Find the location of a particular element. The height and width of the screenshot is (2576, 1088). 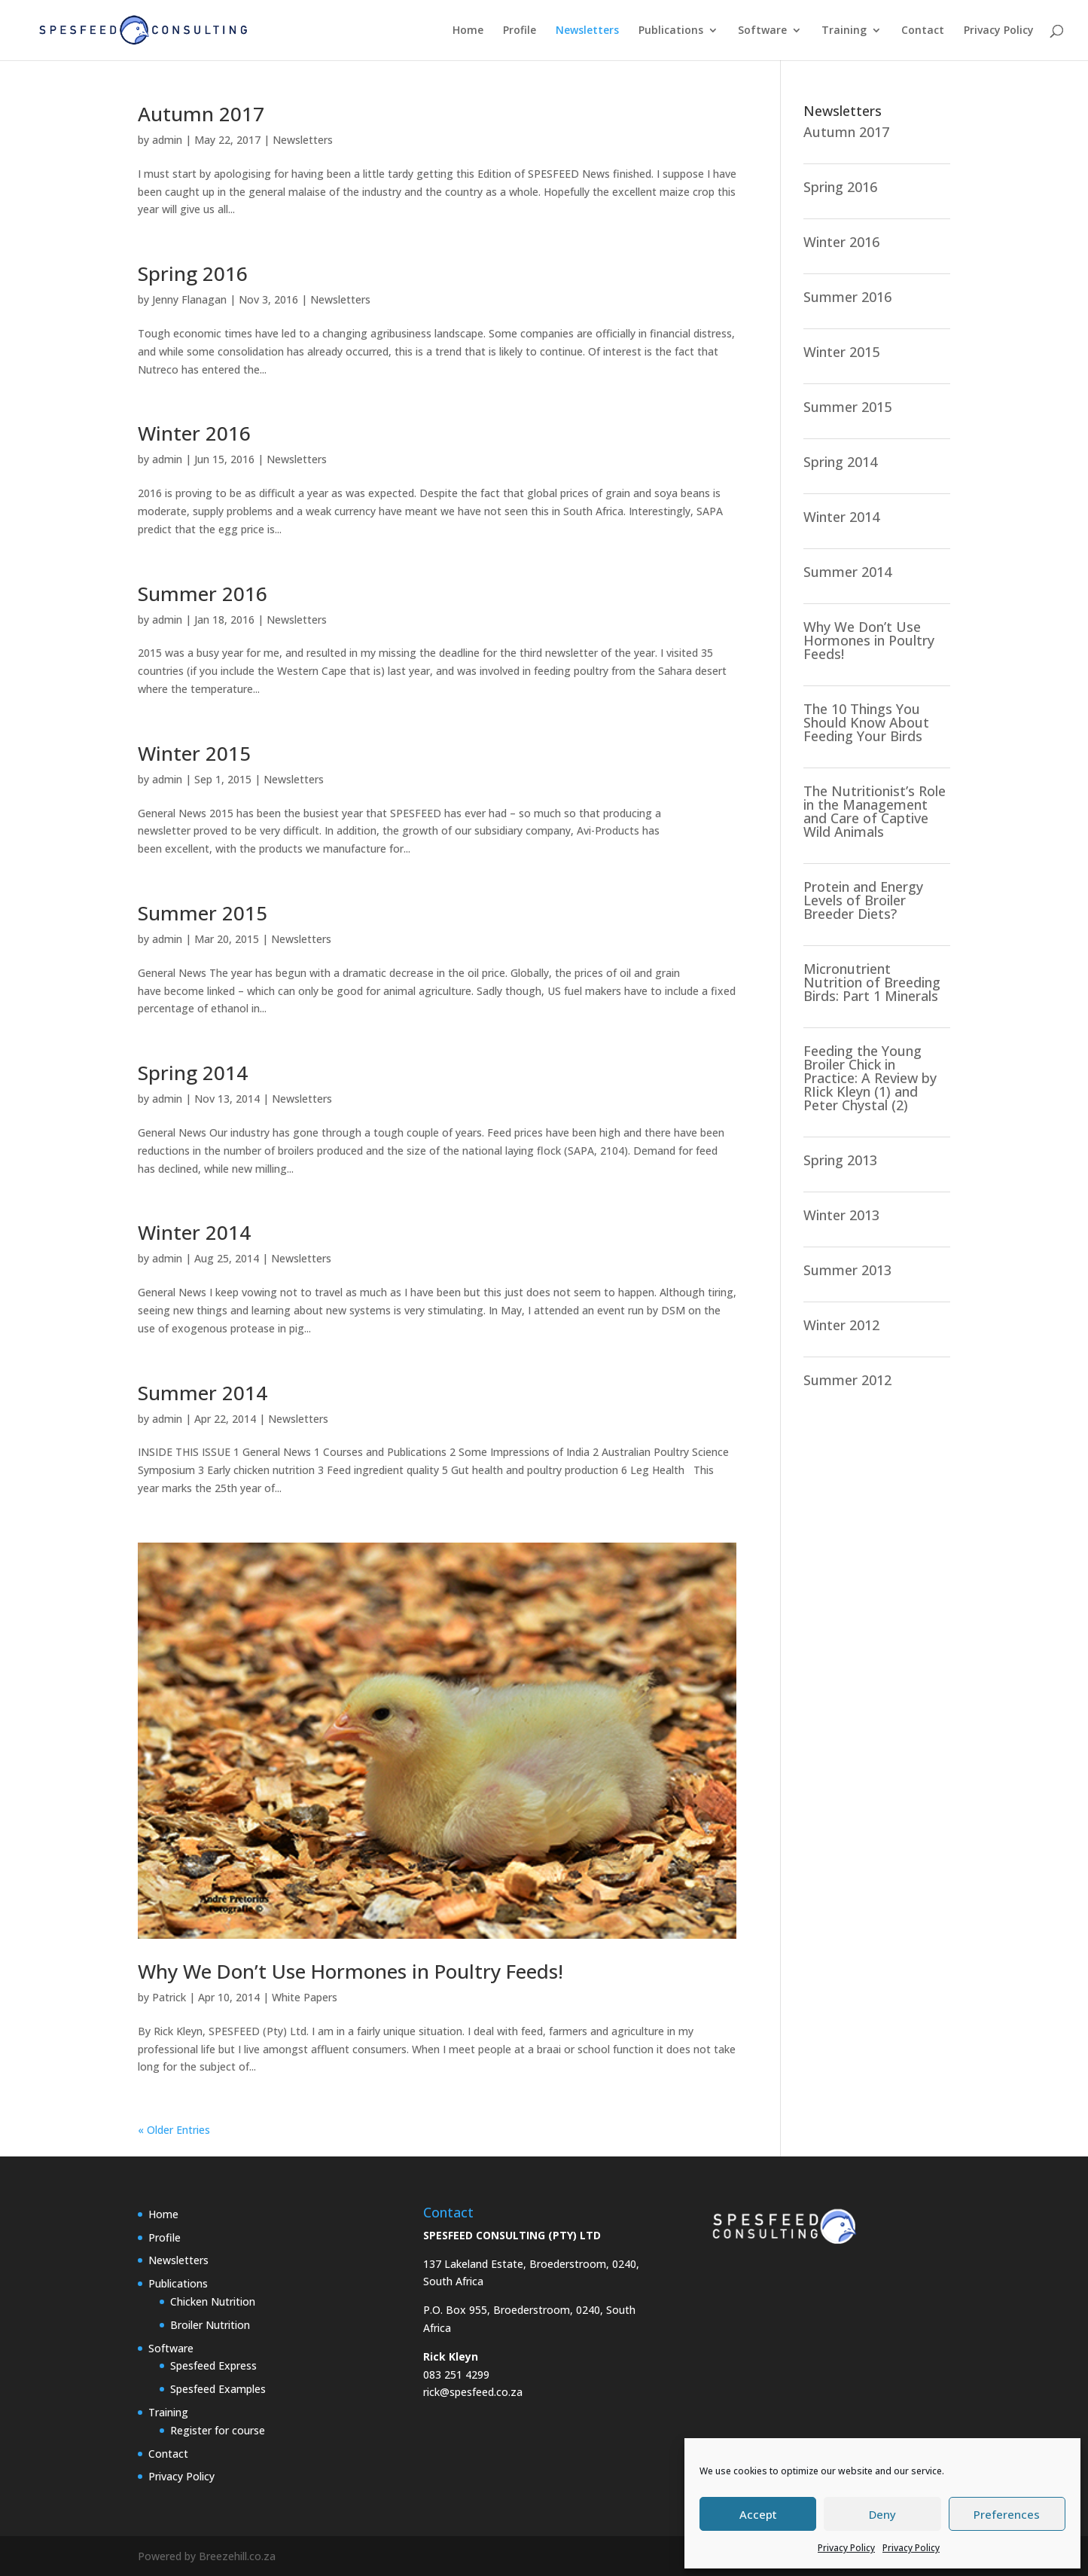

Spesfeed Examples is located at coordinates (218, 2389).